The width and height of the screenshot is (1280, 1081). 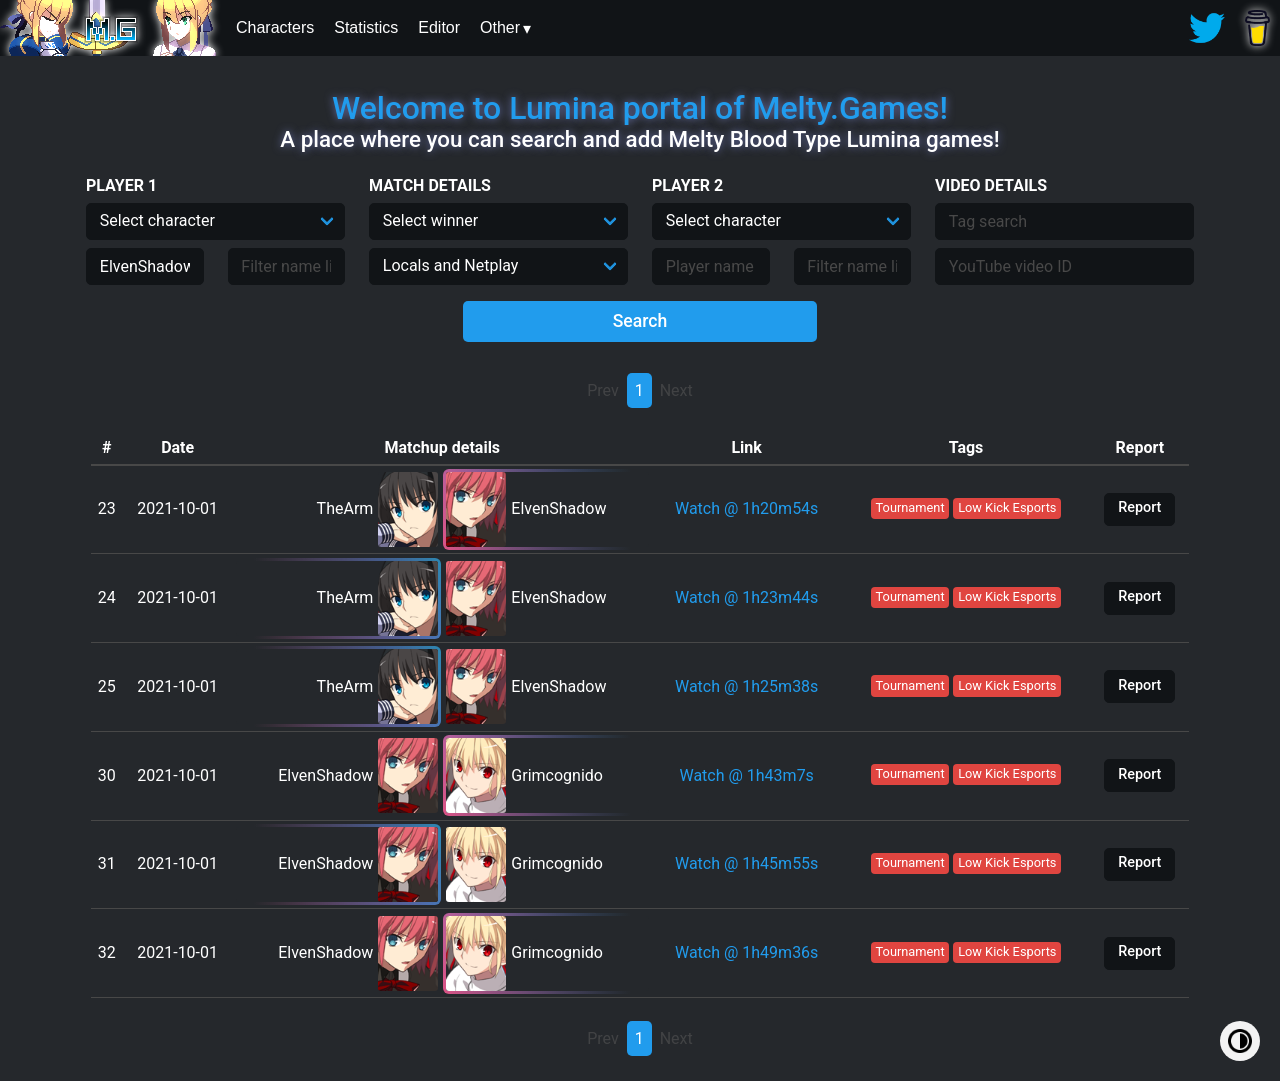 I want to click on Report, so click(x=1139, y=507).